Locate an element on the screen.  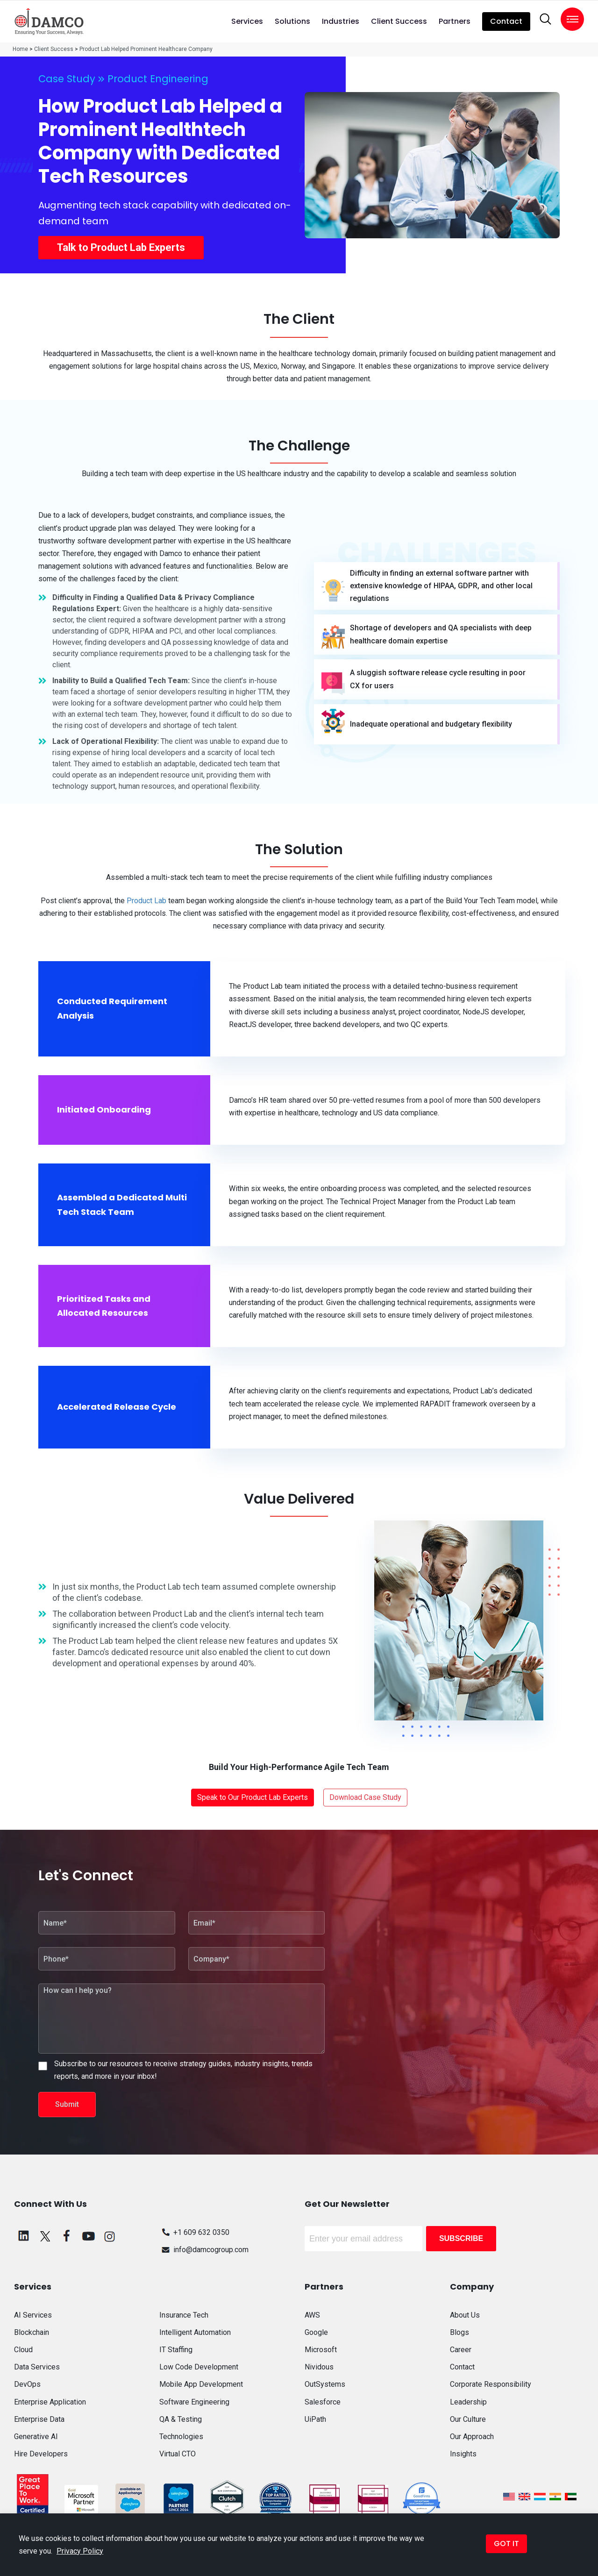
+1 609 632 0350 is located at coordinates (194, 2232).